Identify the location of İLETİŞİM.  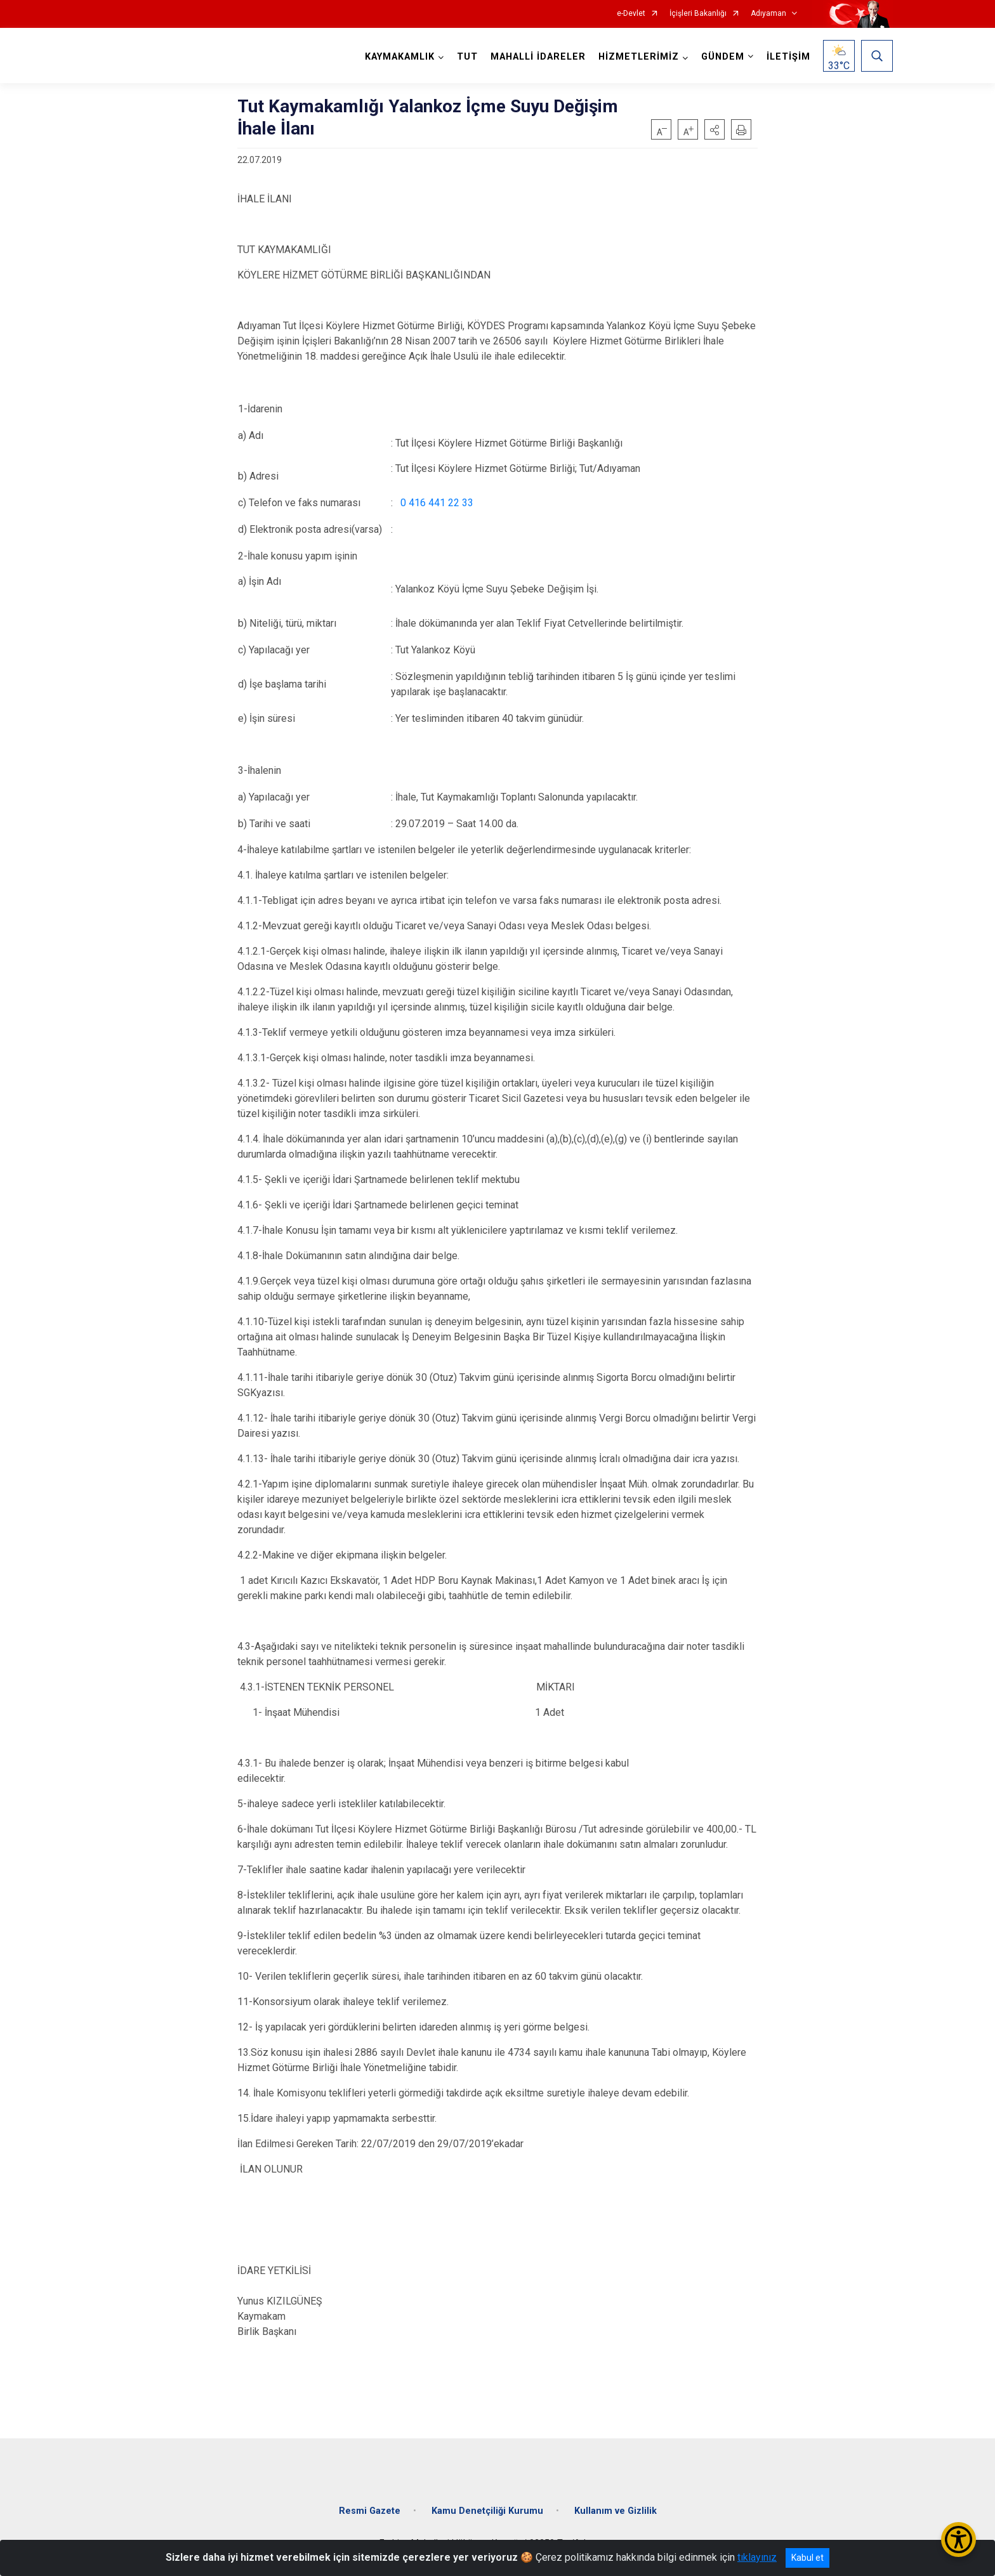
(788, 56).